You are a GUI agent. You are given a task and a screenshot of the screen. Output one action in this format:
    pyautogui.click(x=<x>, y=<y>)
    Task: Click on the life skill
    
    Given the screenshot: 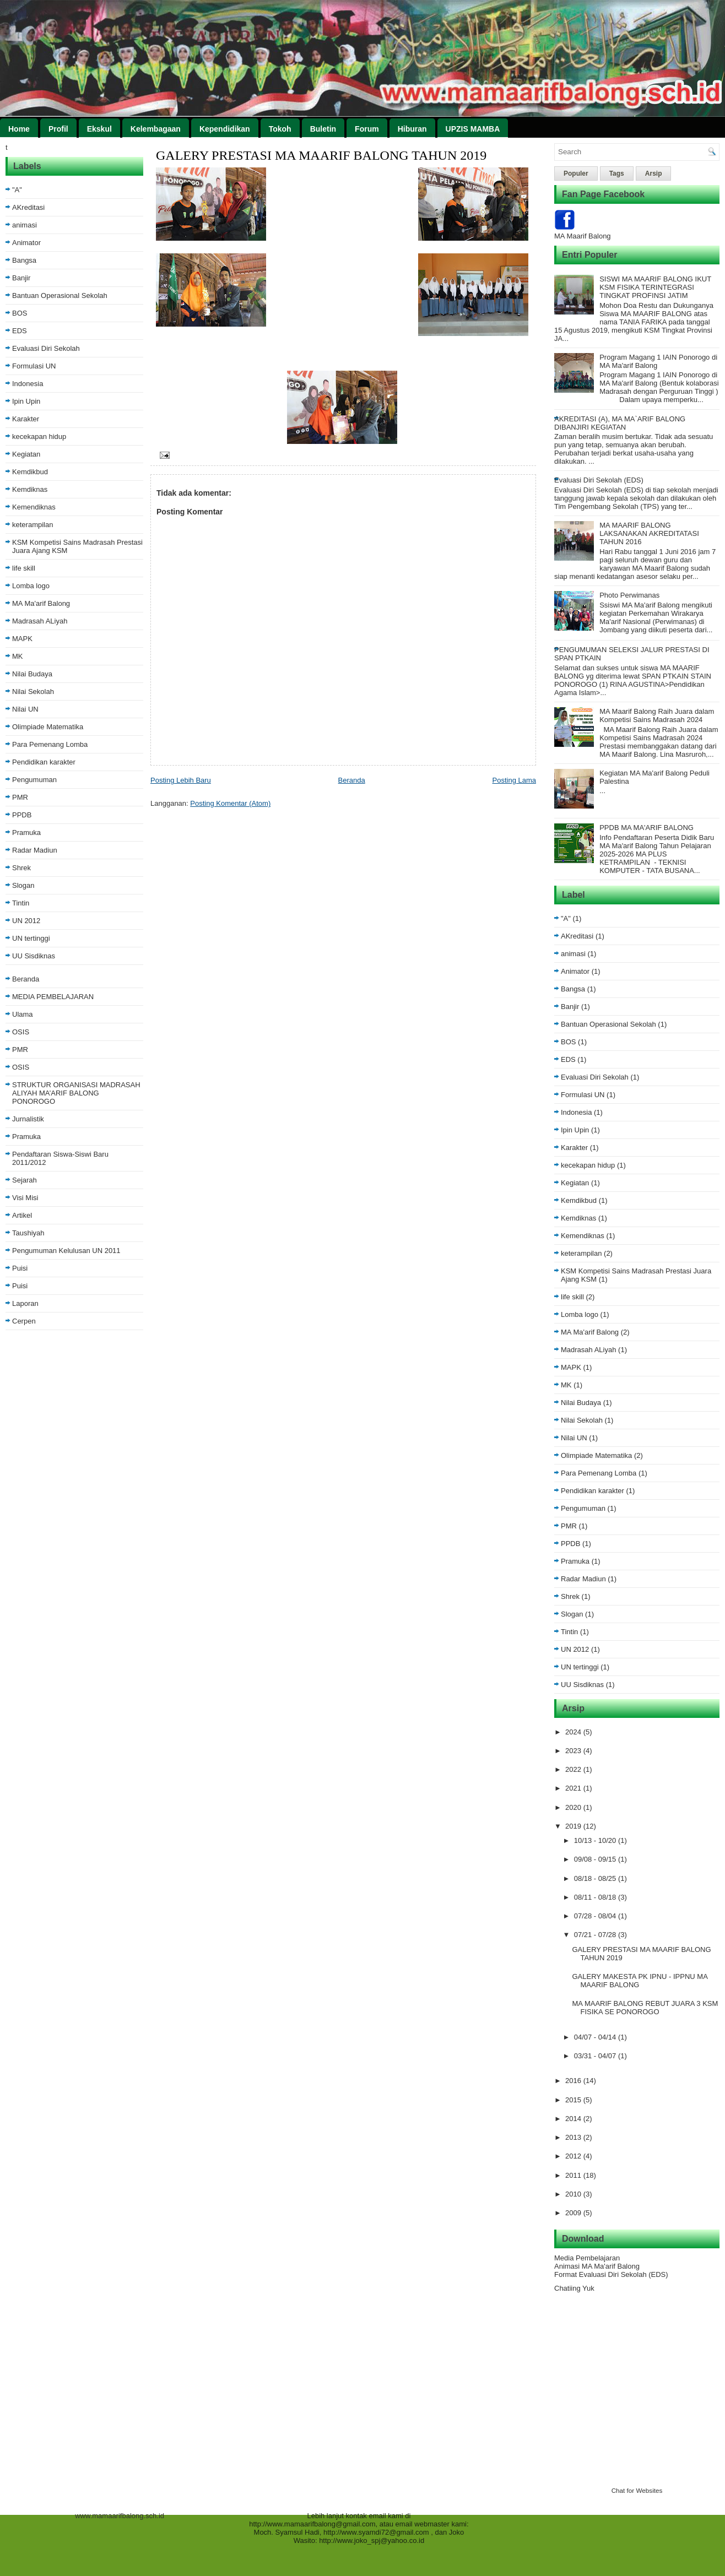 What is the action you would take?
    pyautogui.click(x=23, y=568)
    